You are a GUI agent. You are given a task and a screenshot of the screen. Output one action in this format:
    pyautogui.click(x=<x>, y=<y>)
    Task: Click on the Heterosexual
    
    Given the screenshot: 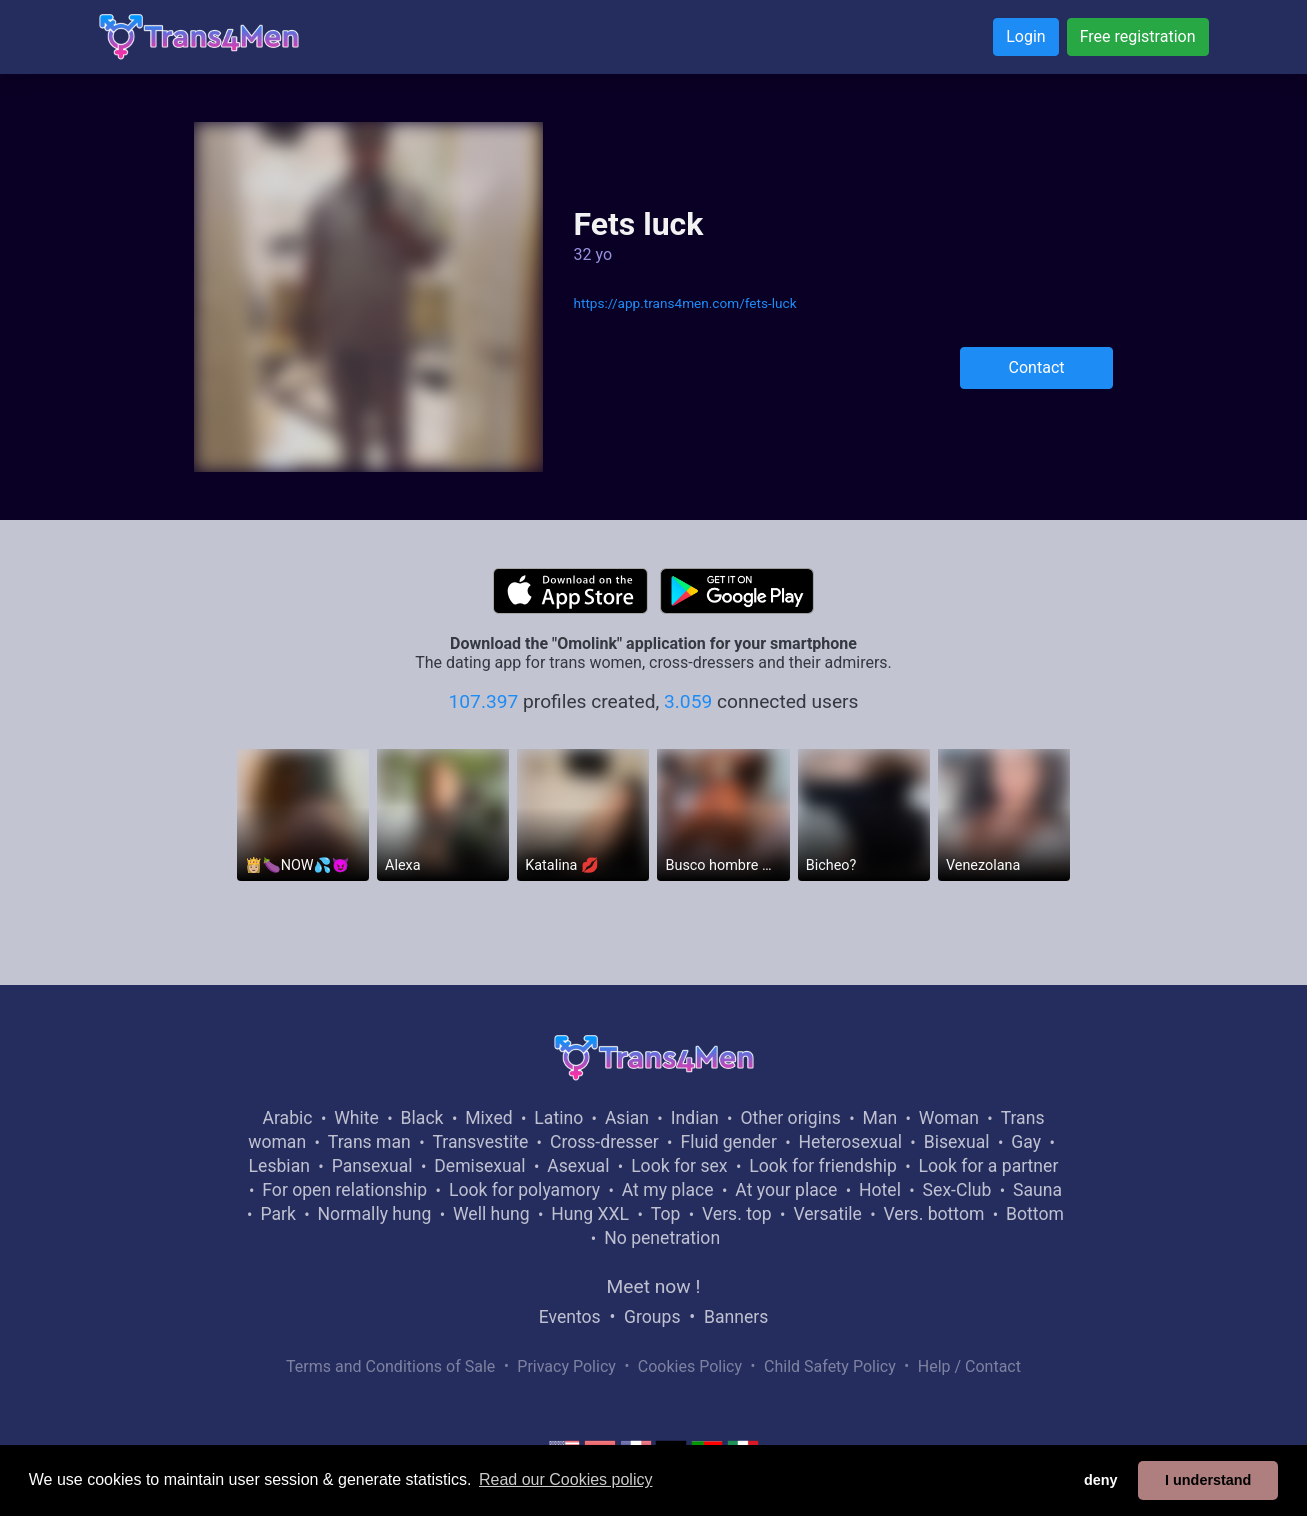 What is the action you would take?
    pyautogui.click(x=850, y=1142)
    